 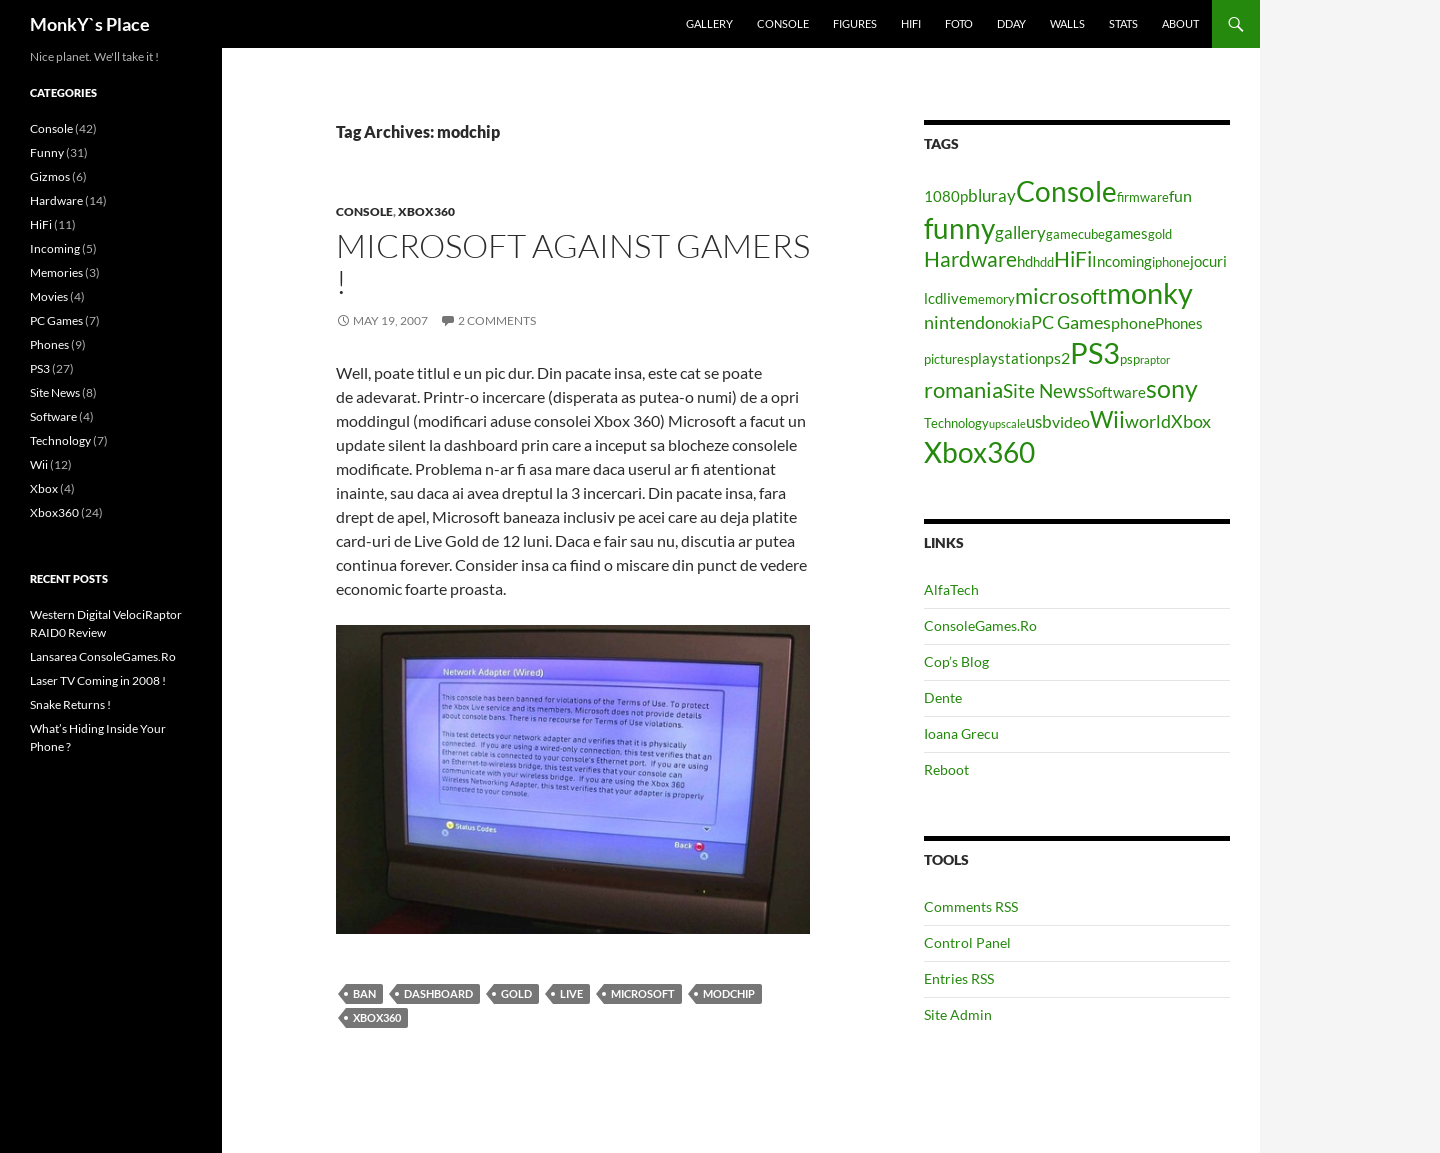 I want to click on Hardware, so click(x=56, y=200).